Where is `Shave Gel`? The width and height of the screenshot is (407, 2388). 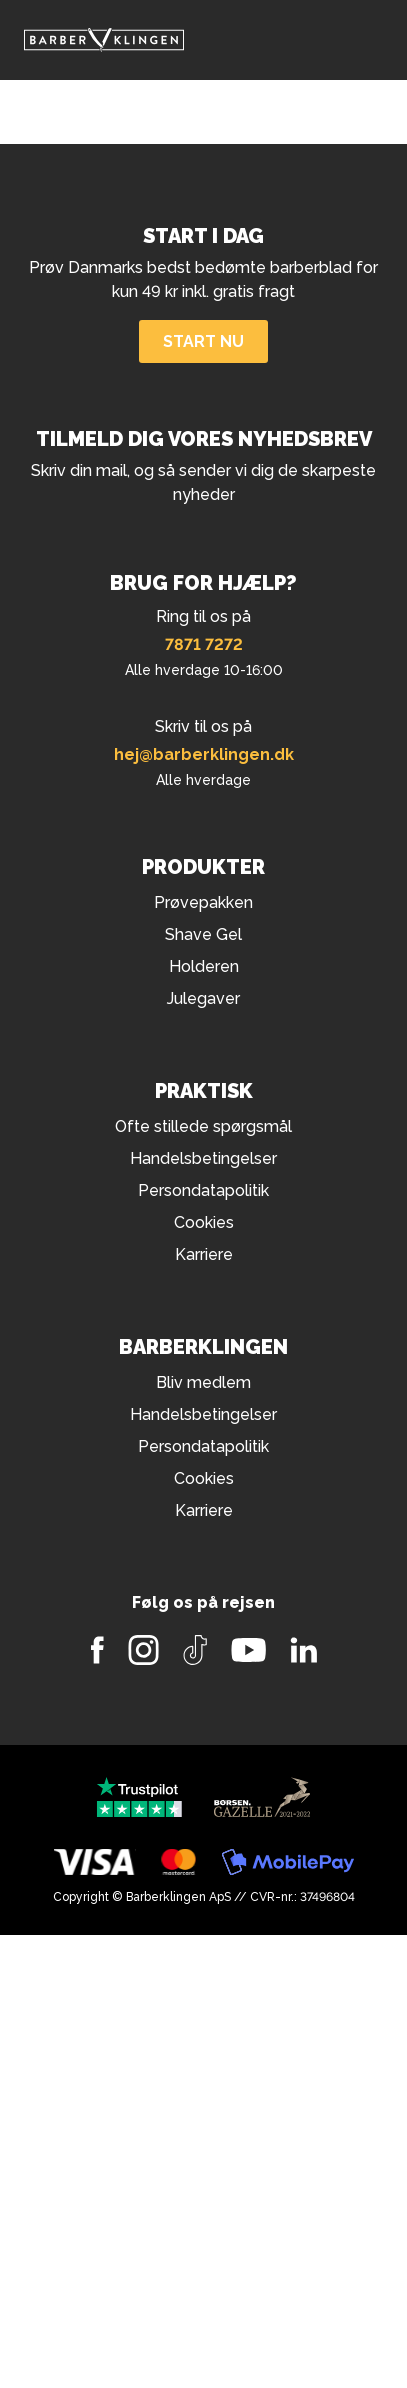
Shave Gel is located at coordinates (203, 934).